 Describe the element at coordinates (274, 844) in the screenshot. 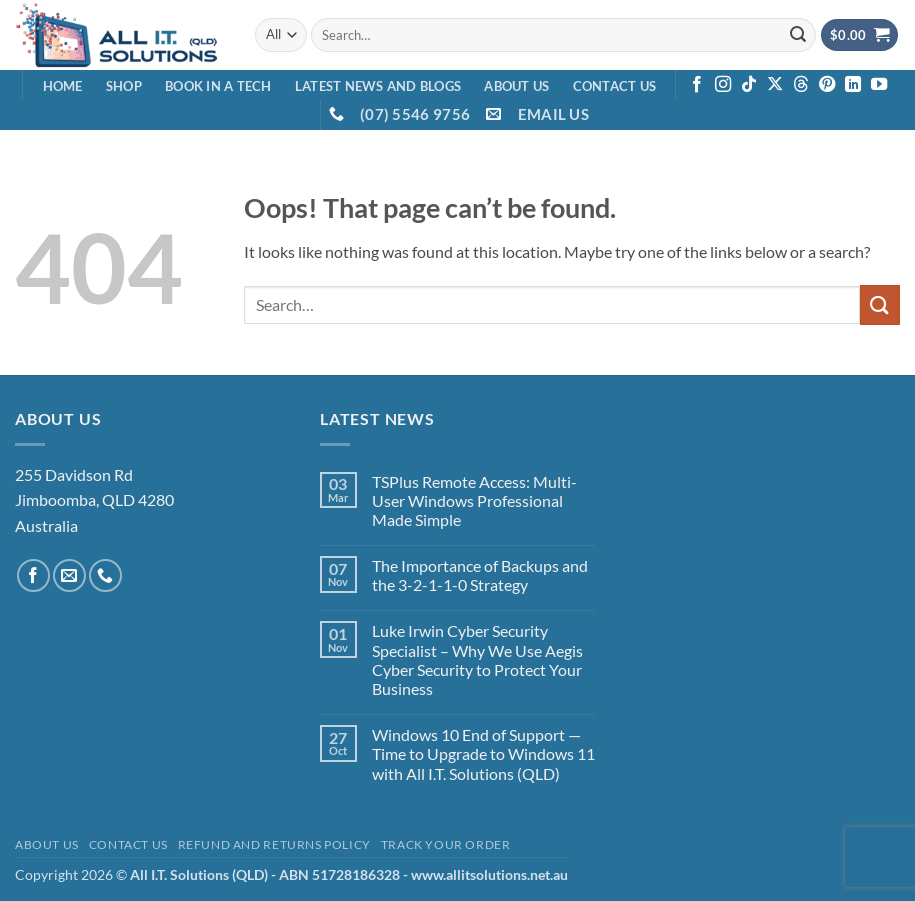

I see `Refund and Returns Policy` at that location.